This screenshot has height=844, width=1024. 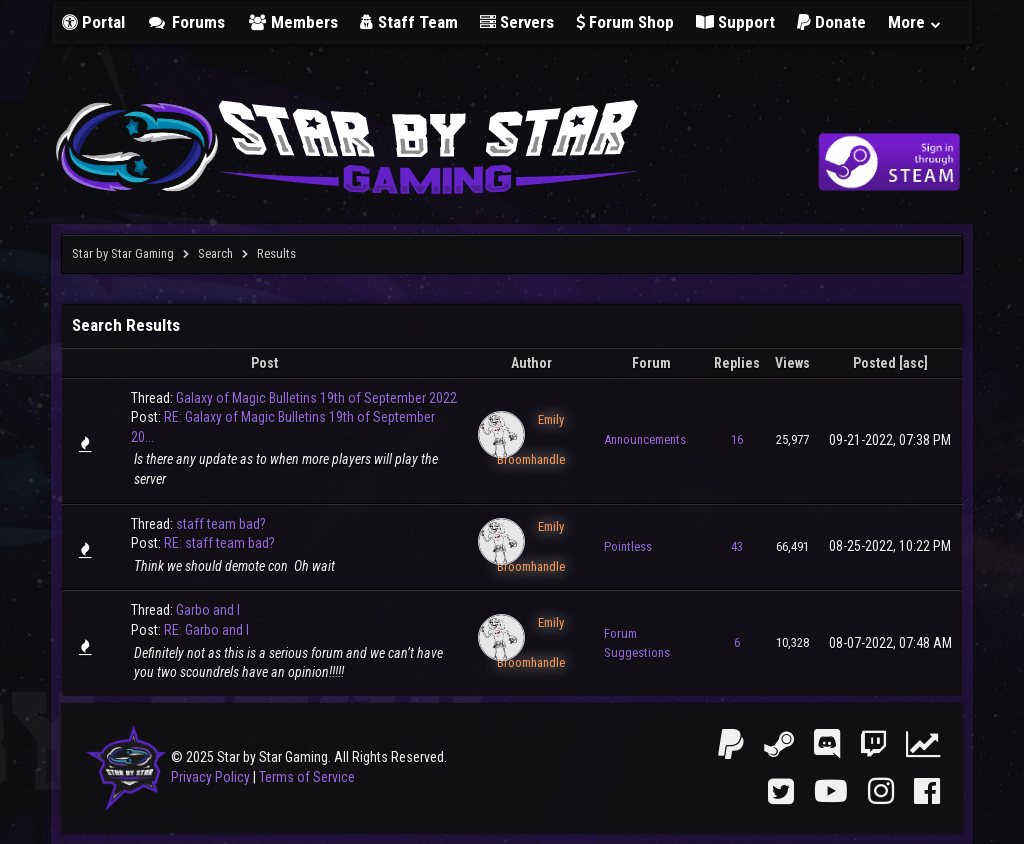 I want to click on staff team bad?, so click(x=221, y=524).